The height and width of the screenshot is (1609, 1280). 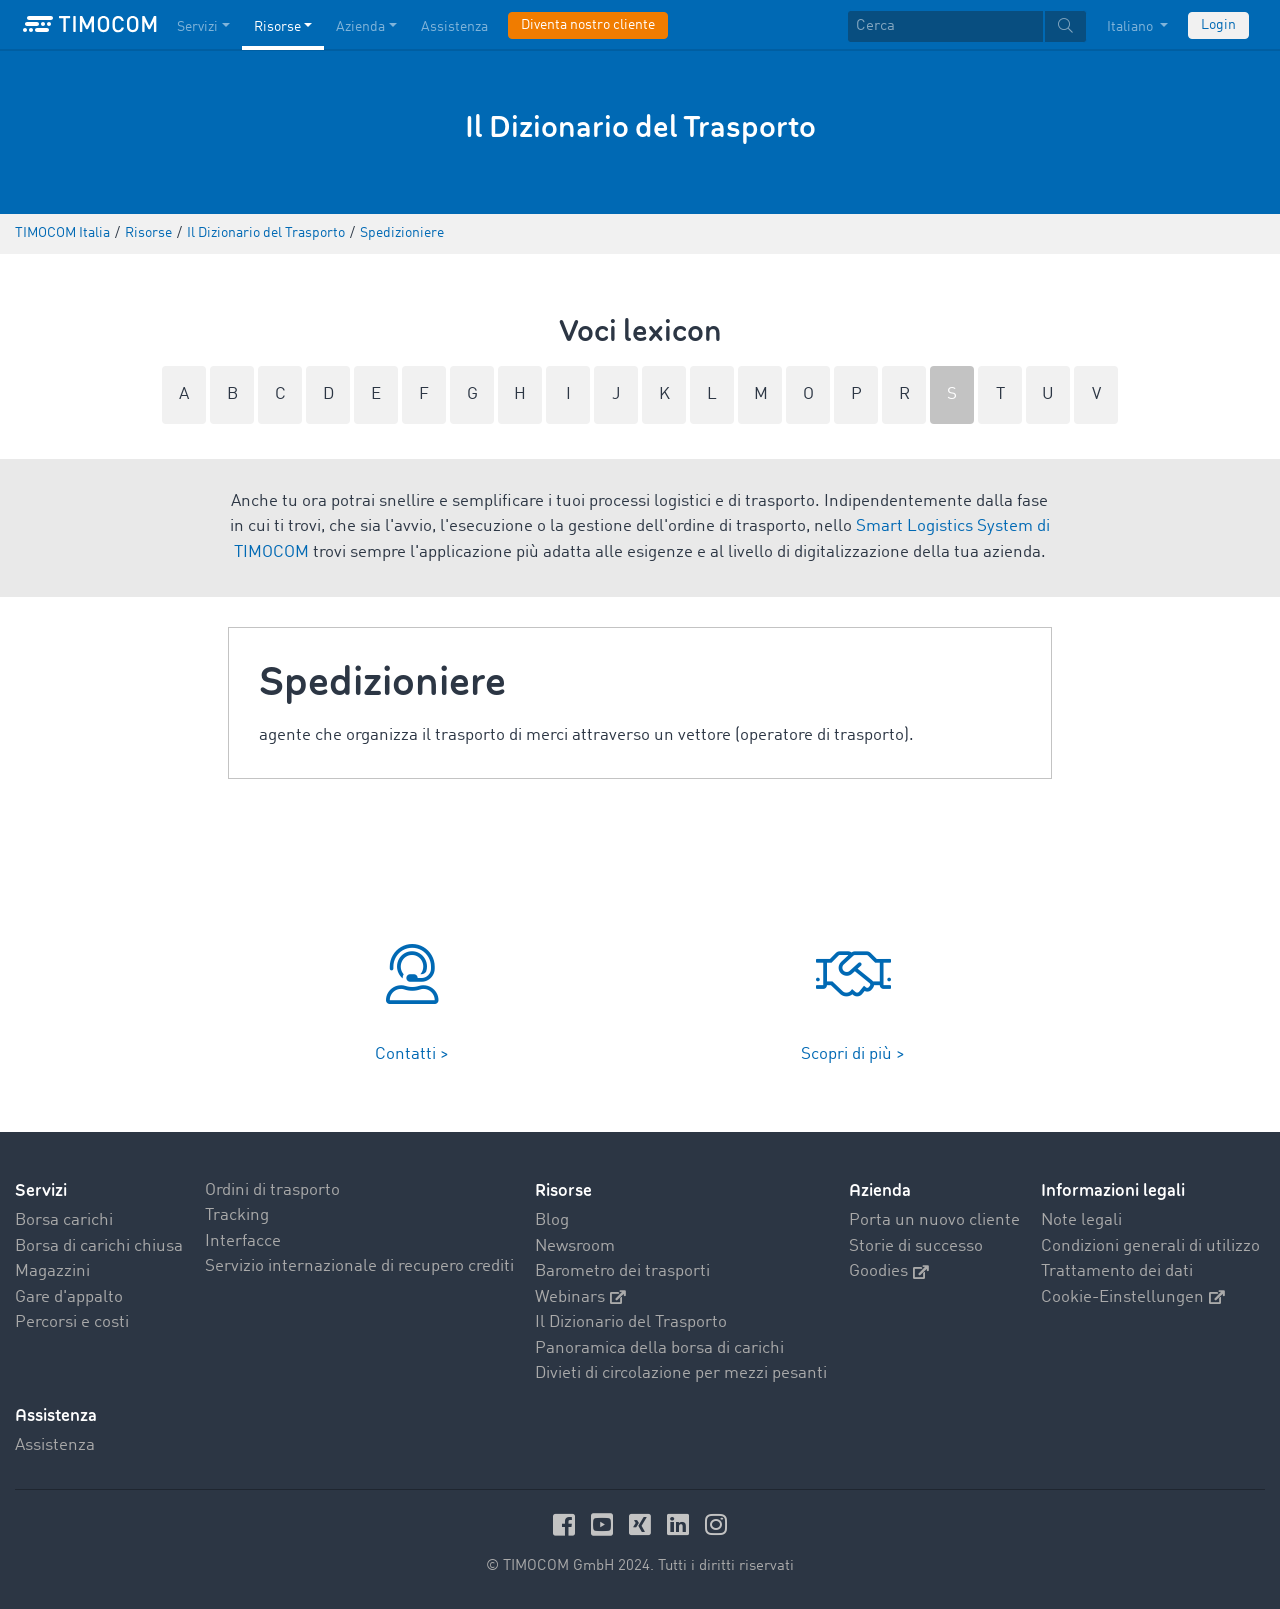 What do you see at coordinates (945, 26) in the screenshot?
I see `[Cerca]` at bounding box center [945, 26].